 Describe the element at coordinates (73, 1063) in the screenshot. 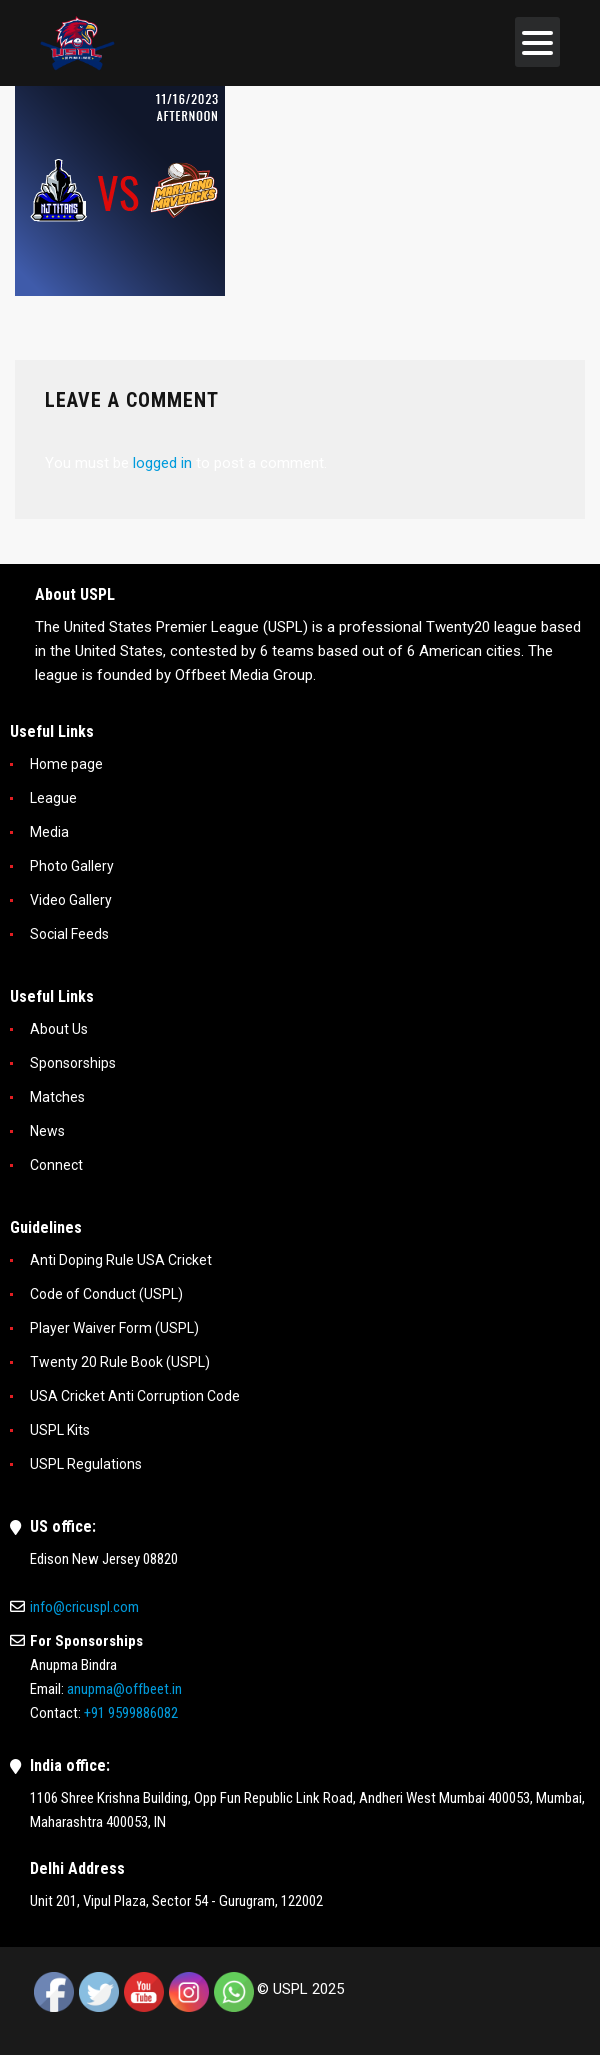

I see `Sponsorships` at that location.